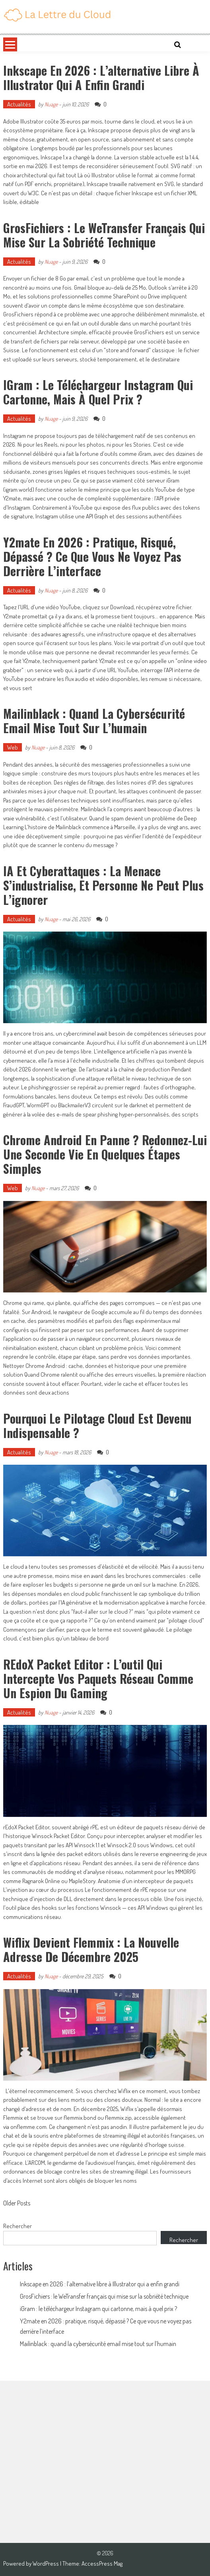 Image resolution: width=210 pixels, height=2576 pixels. Describe the element at coordinates (12, 747) in the screenshot. I see `Web` at that location.